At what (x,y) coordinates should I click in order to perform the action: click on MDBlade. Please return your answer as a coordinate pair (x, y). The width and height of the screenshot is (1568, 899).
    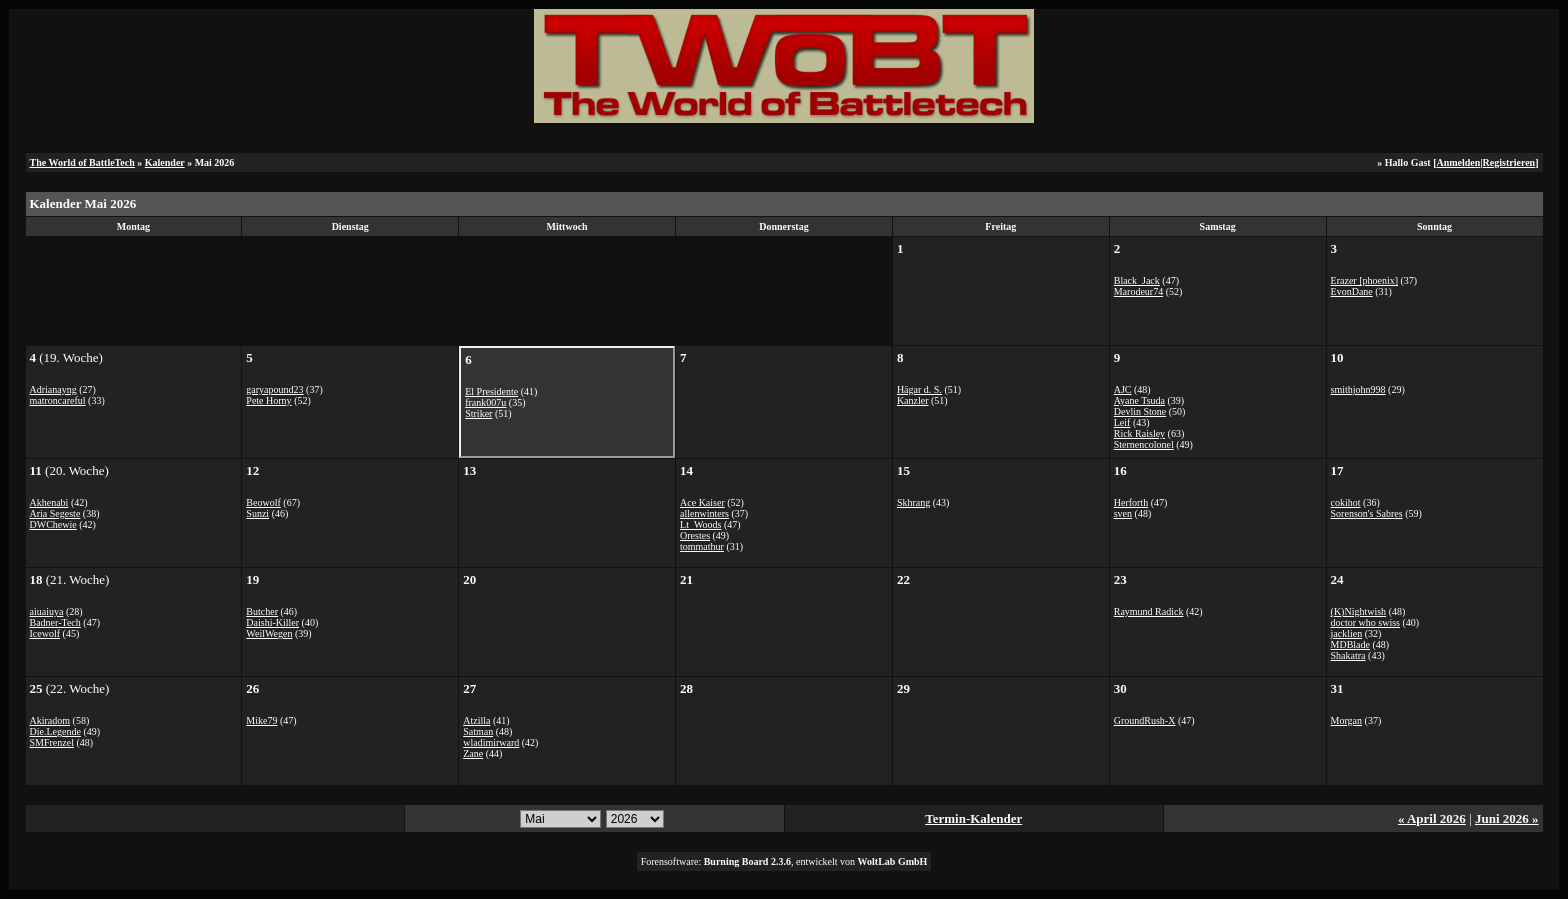
    Looking at the image, I should click on (1350, 644).